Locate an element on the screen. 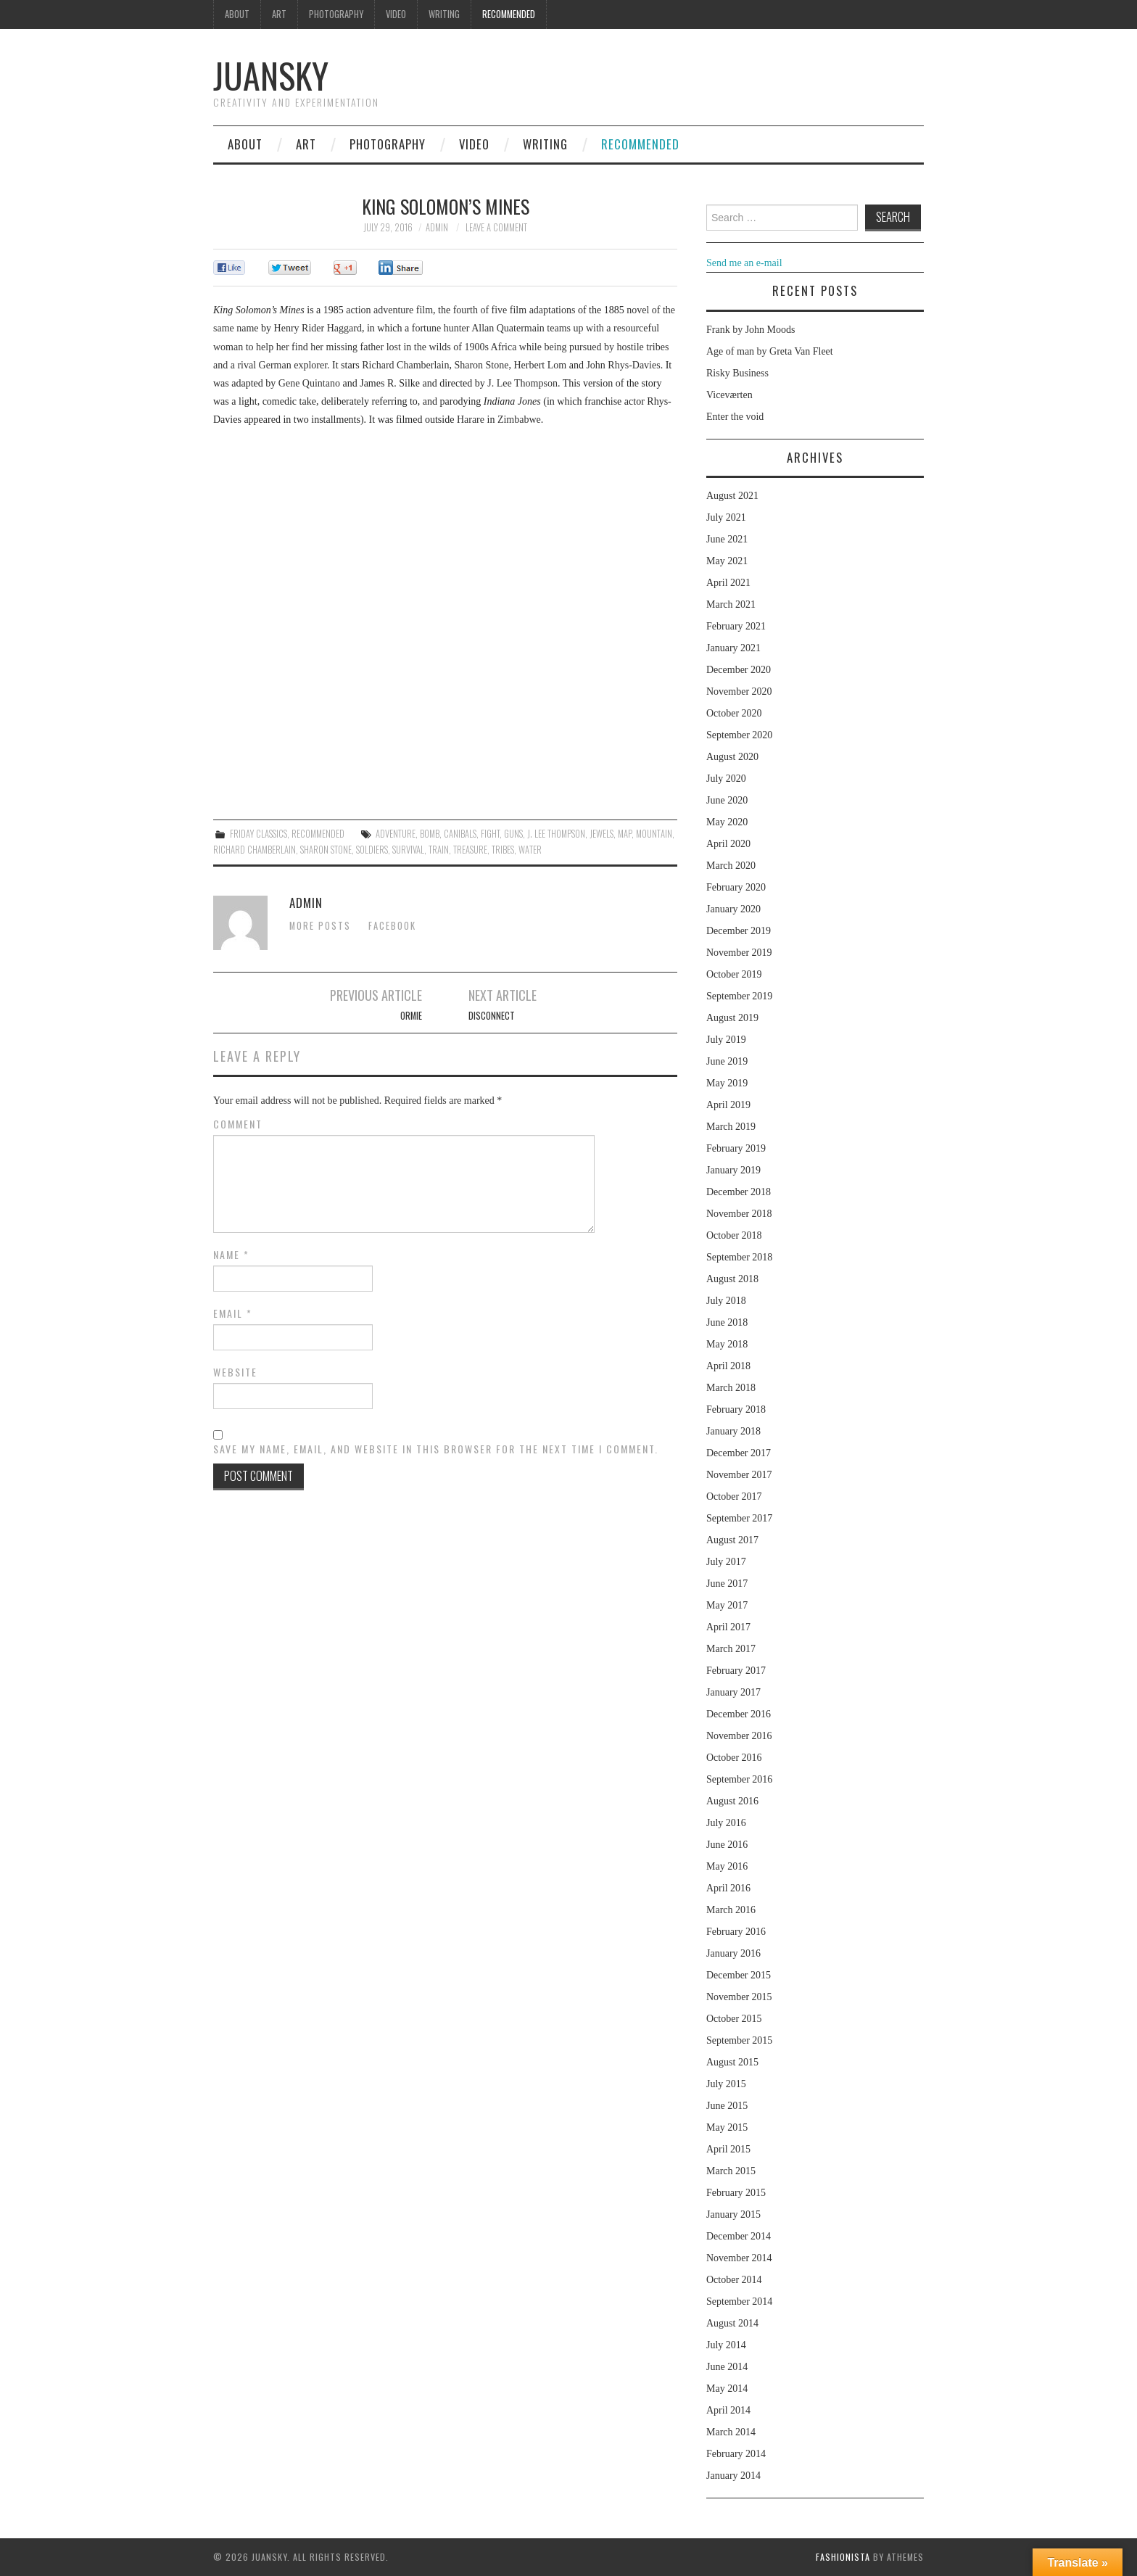  May 2017 is located at coordinates (727, 1605).